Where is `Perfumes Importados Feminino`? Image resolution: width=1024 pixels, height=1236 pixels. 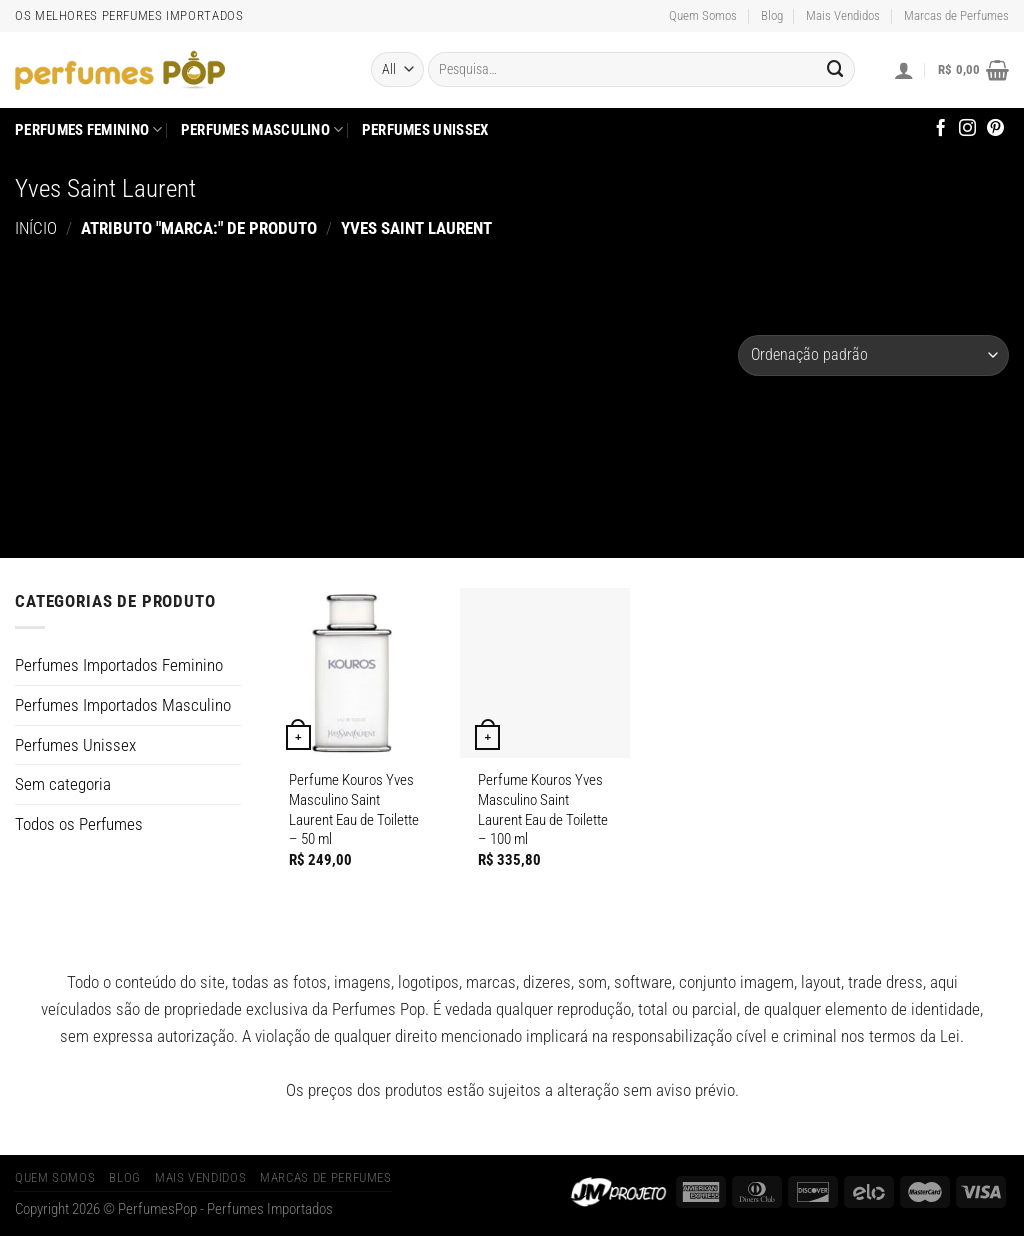
Perfumes Importados Feminino is located at coordinates (119, 665).